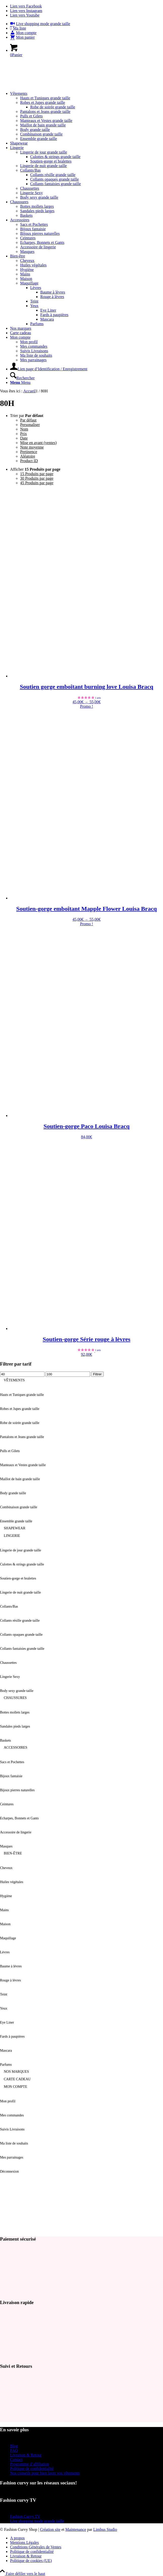  I want to click on 15 Produits par page, so click(36, 474).